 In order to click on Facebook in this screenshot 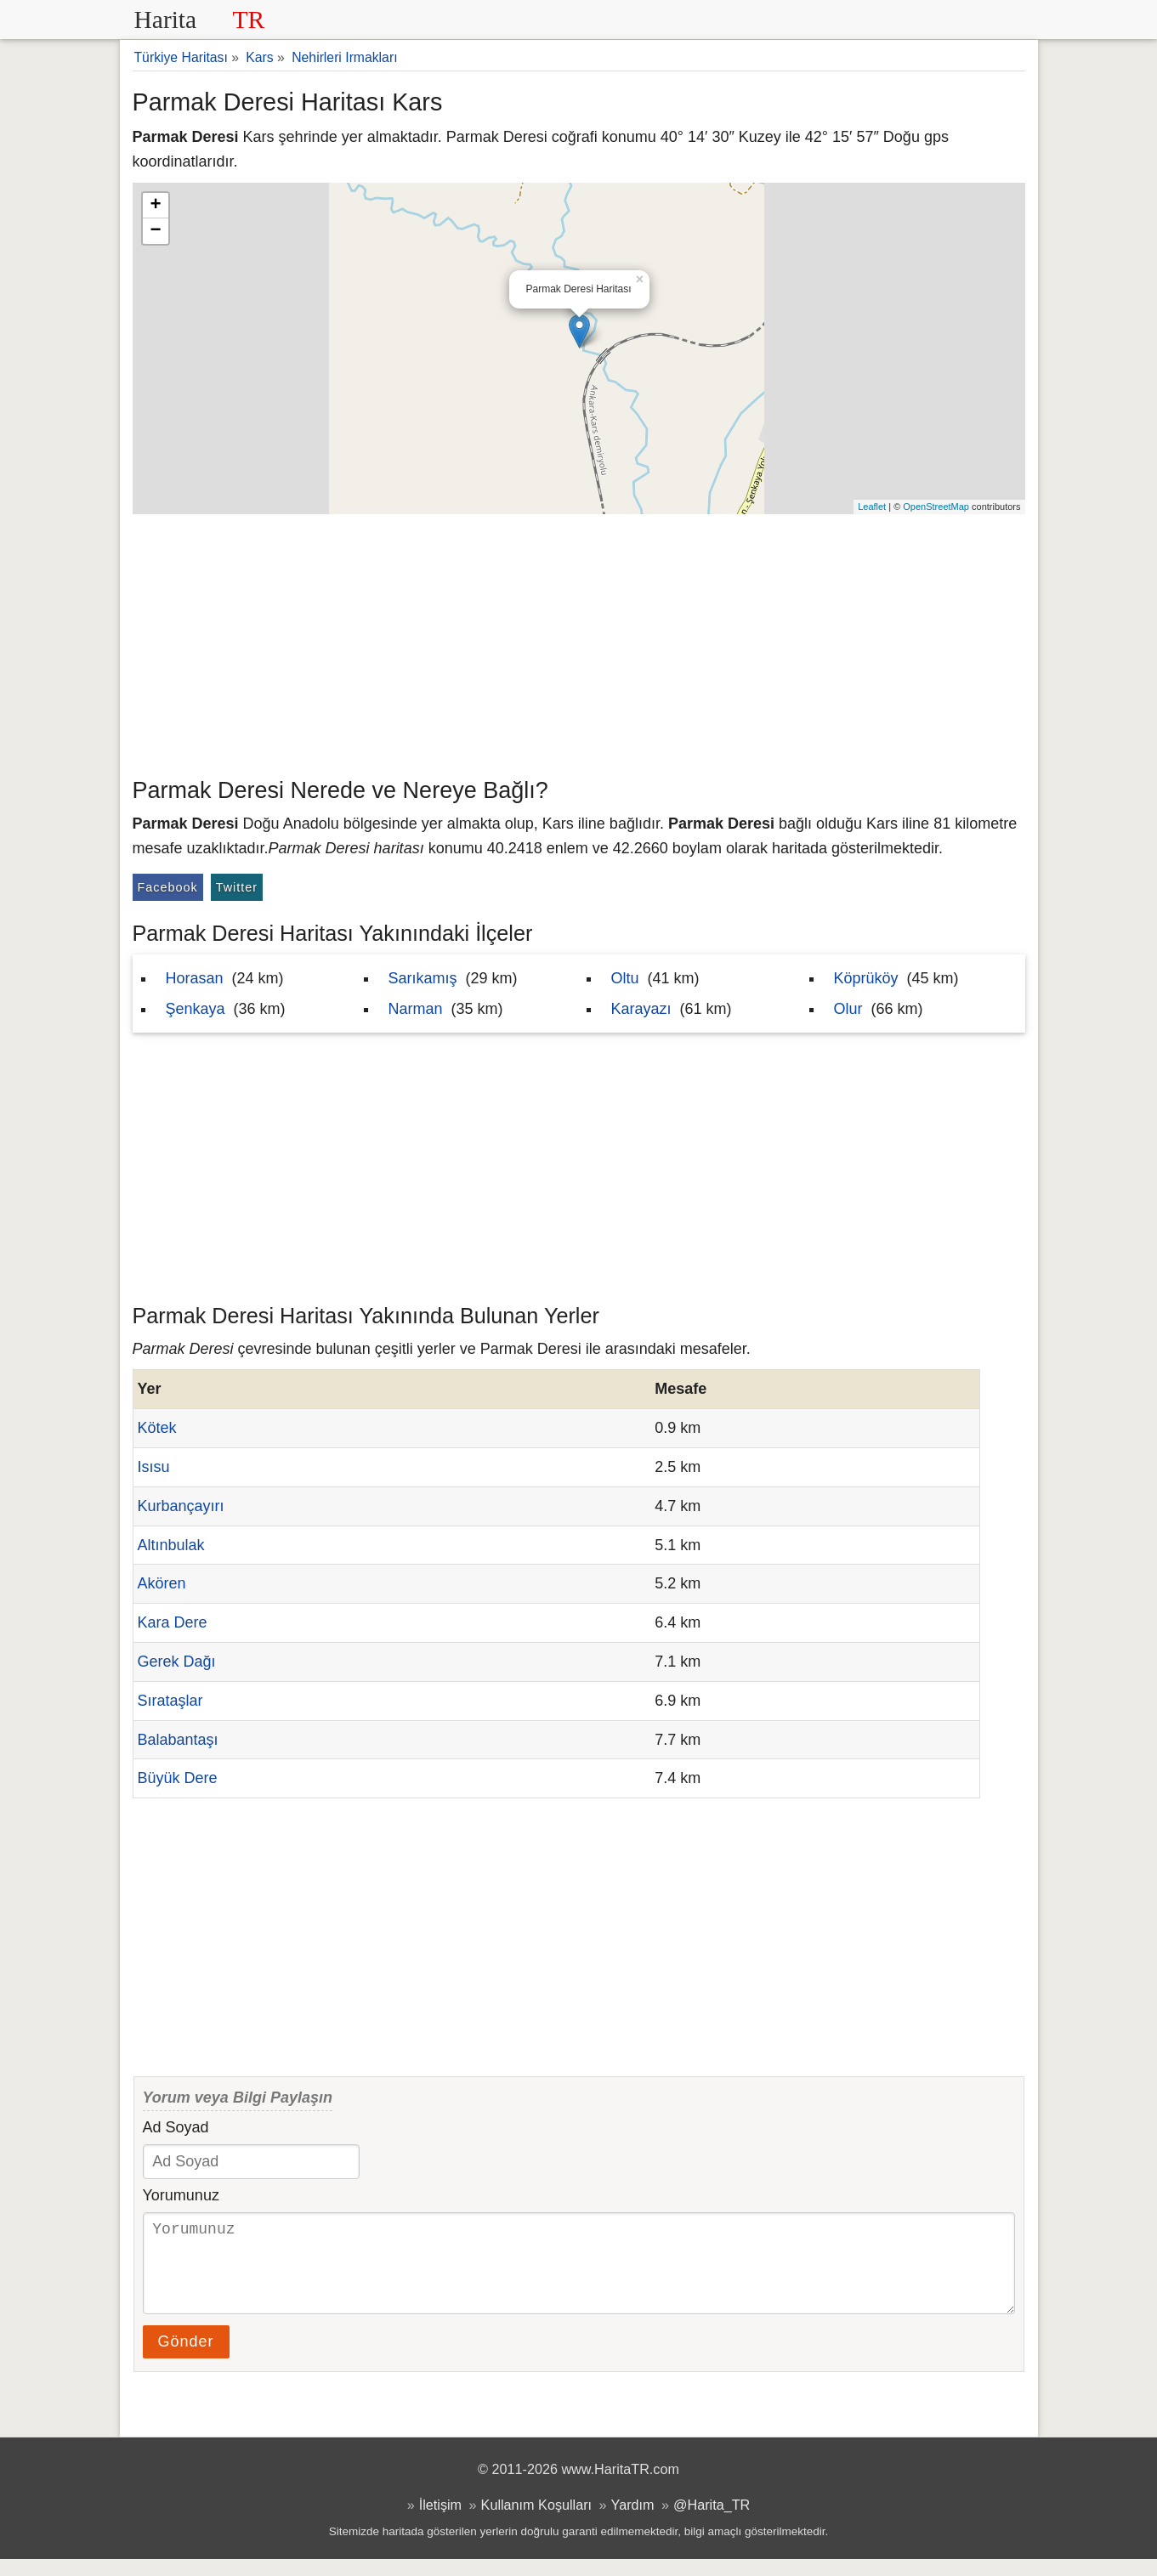, I will do `click(168, 887)`.